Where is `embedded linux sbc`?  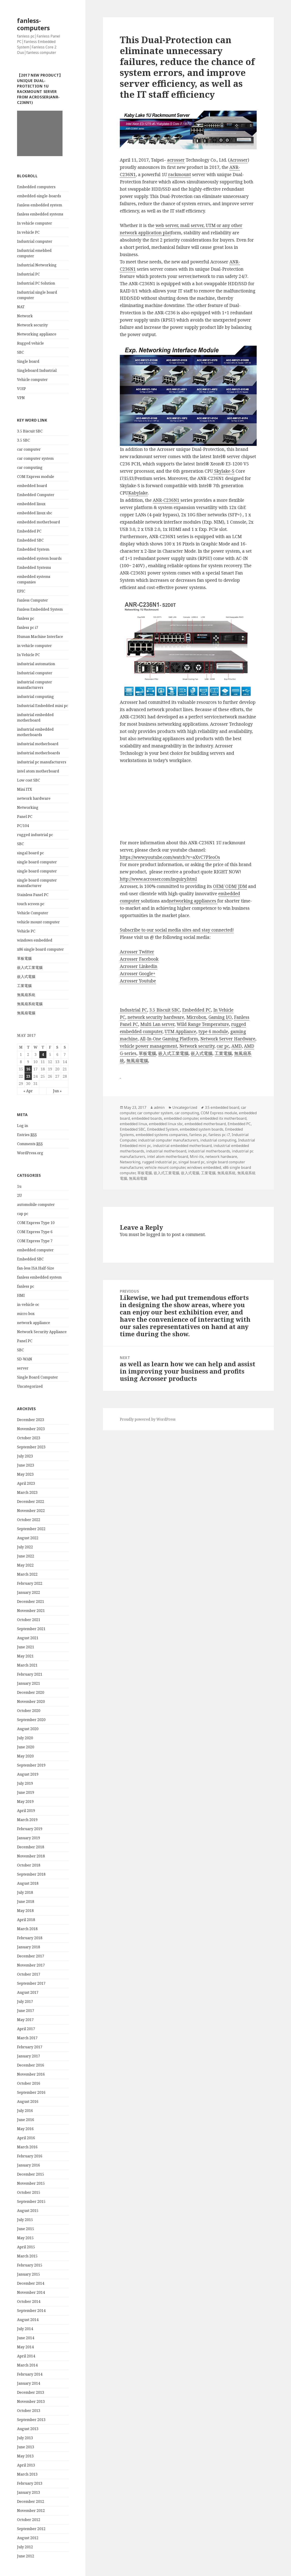
embedded linux sbc is located at coordinates (34, 512).